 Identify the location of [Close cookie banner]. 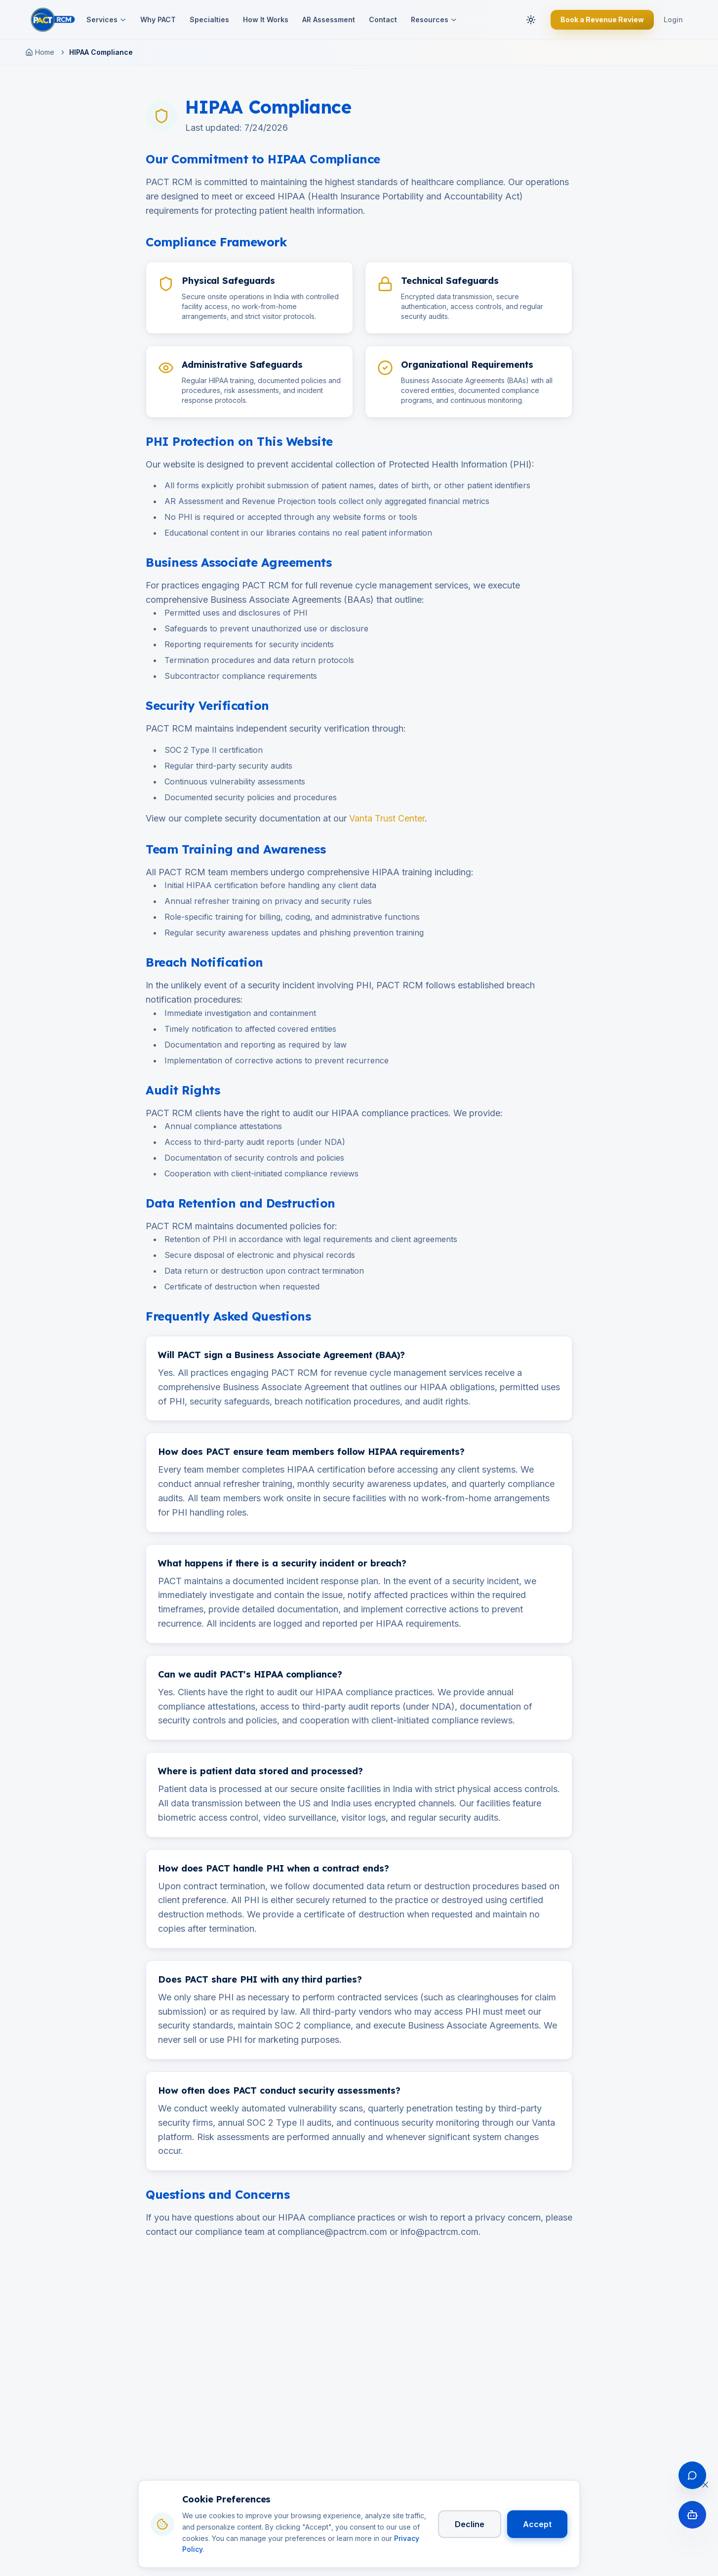
(705, 2486).